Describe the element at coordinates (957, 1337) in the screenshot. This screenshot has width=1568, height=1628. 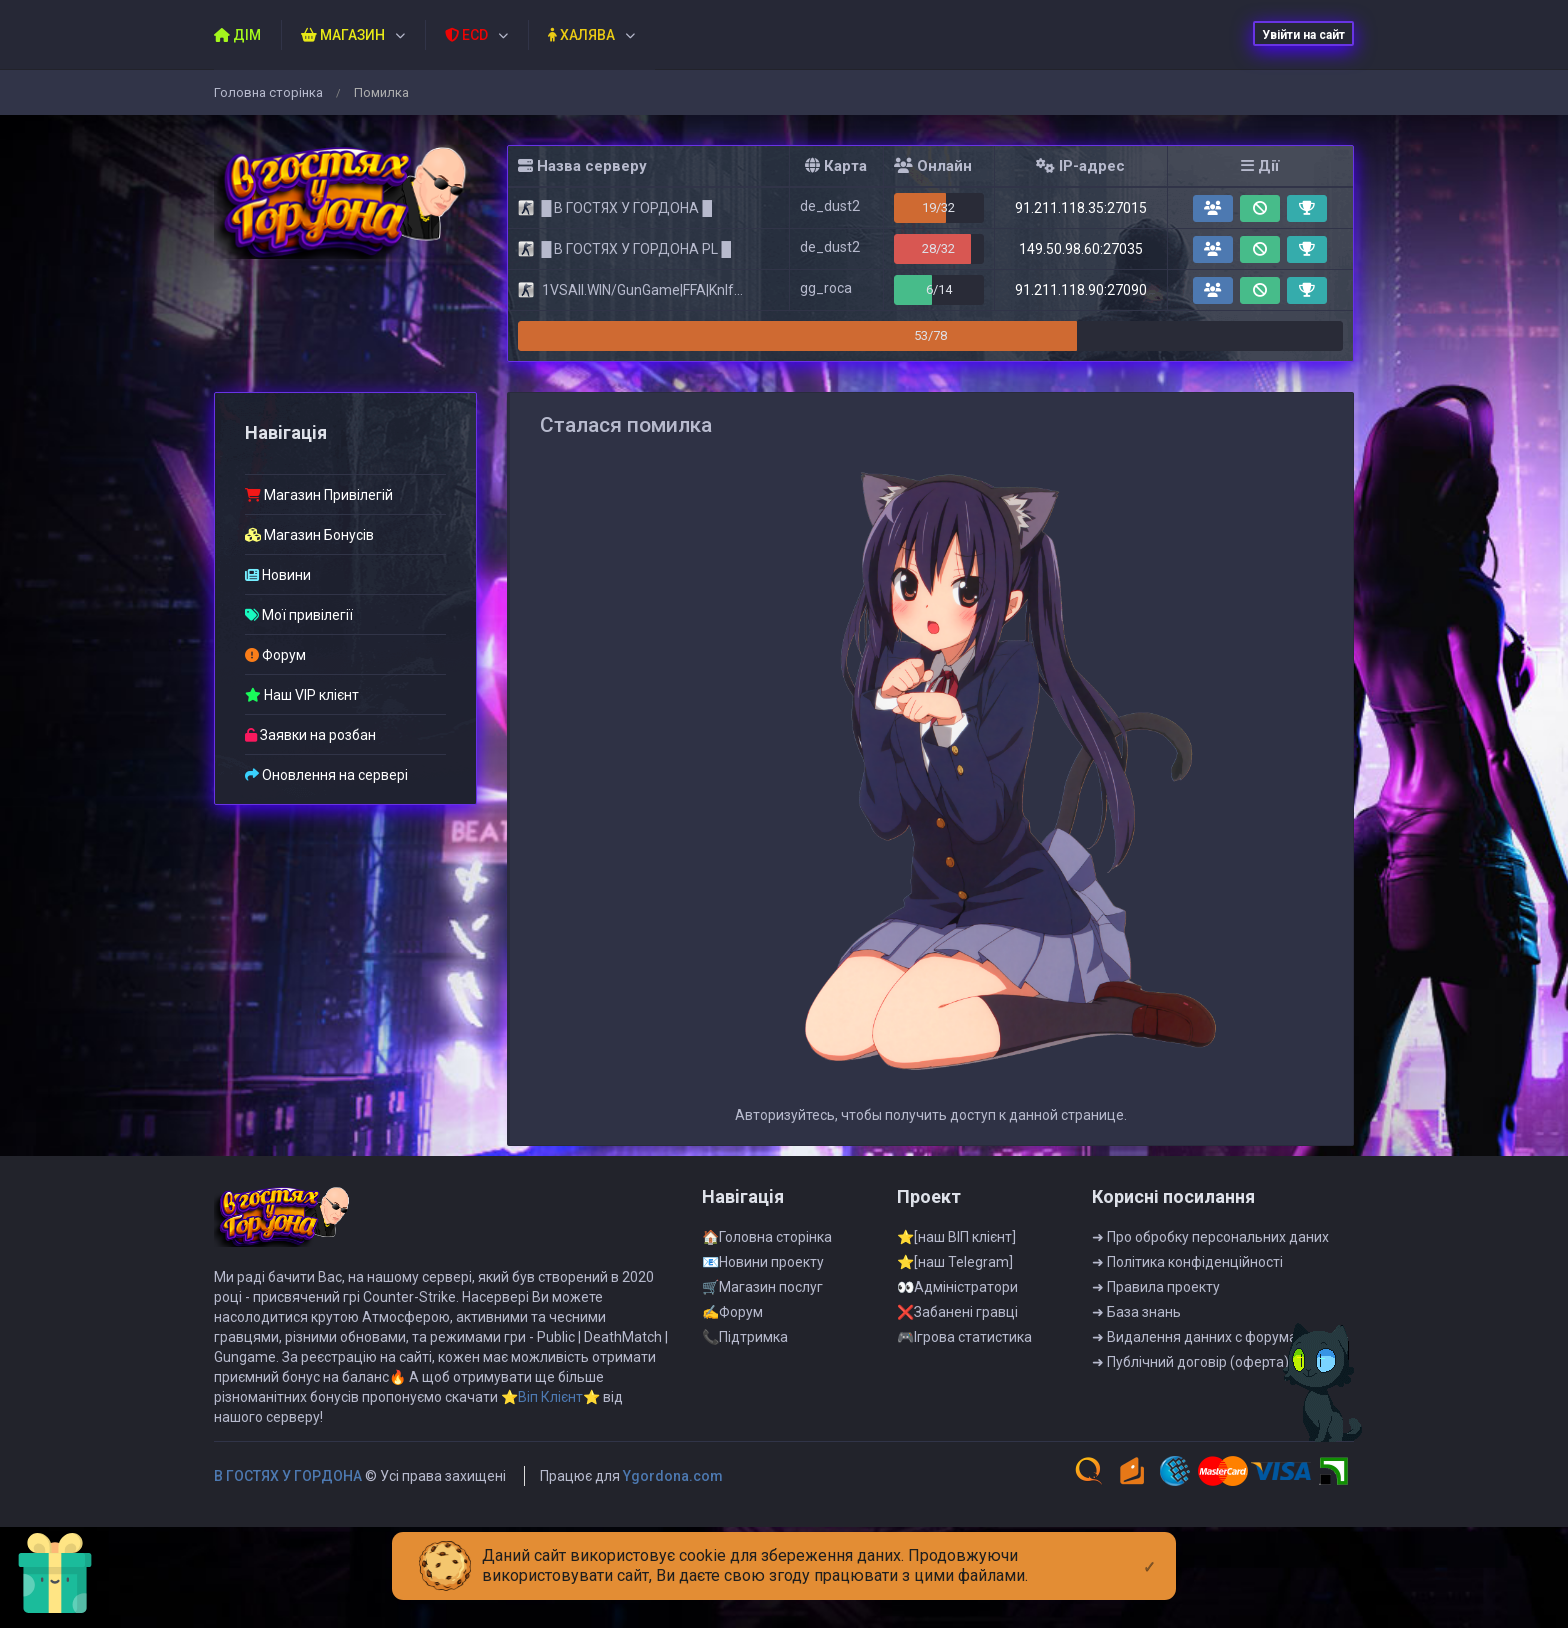
I see `👀Адмiнiстратори` at that location.